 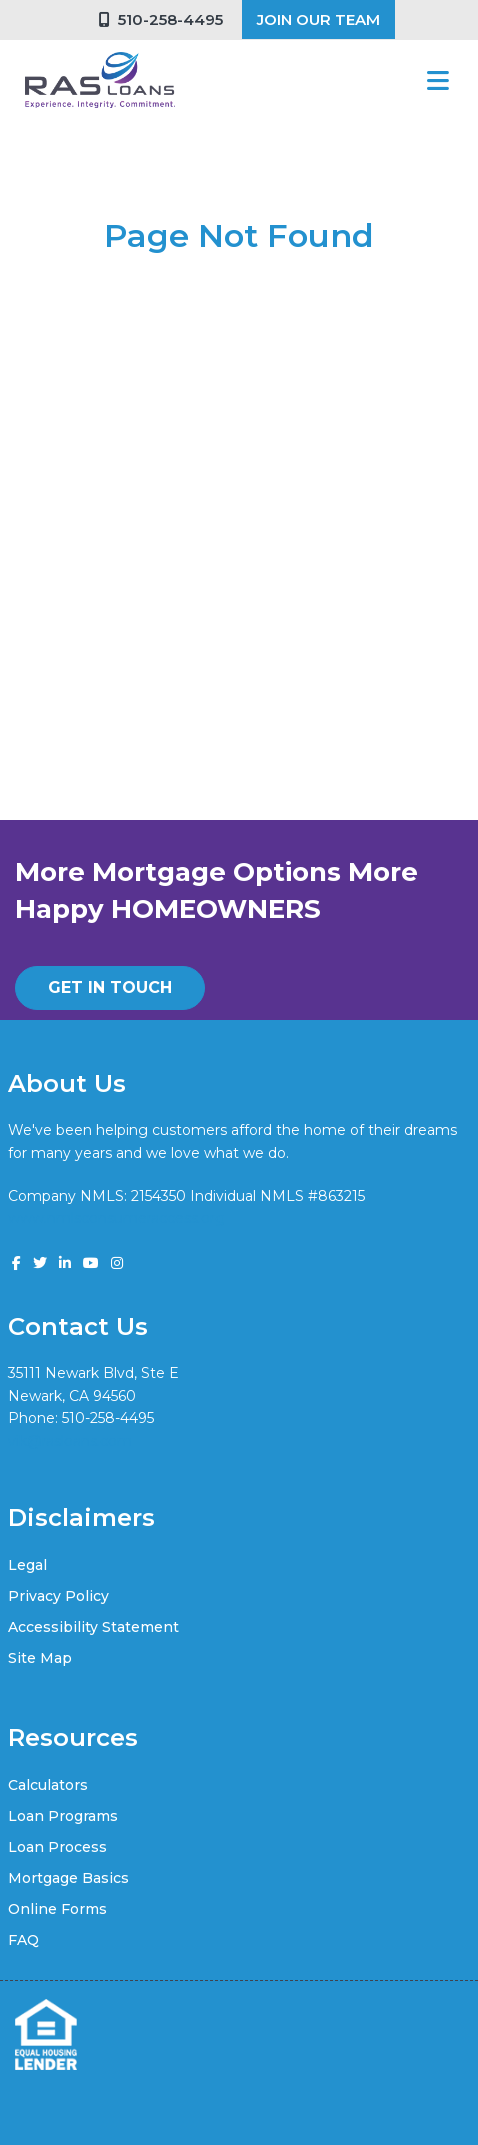 What do you see at coordinates (65, 1263) in the screenshot?
I see `[linkedin]` at bounding box center [65, 1263].